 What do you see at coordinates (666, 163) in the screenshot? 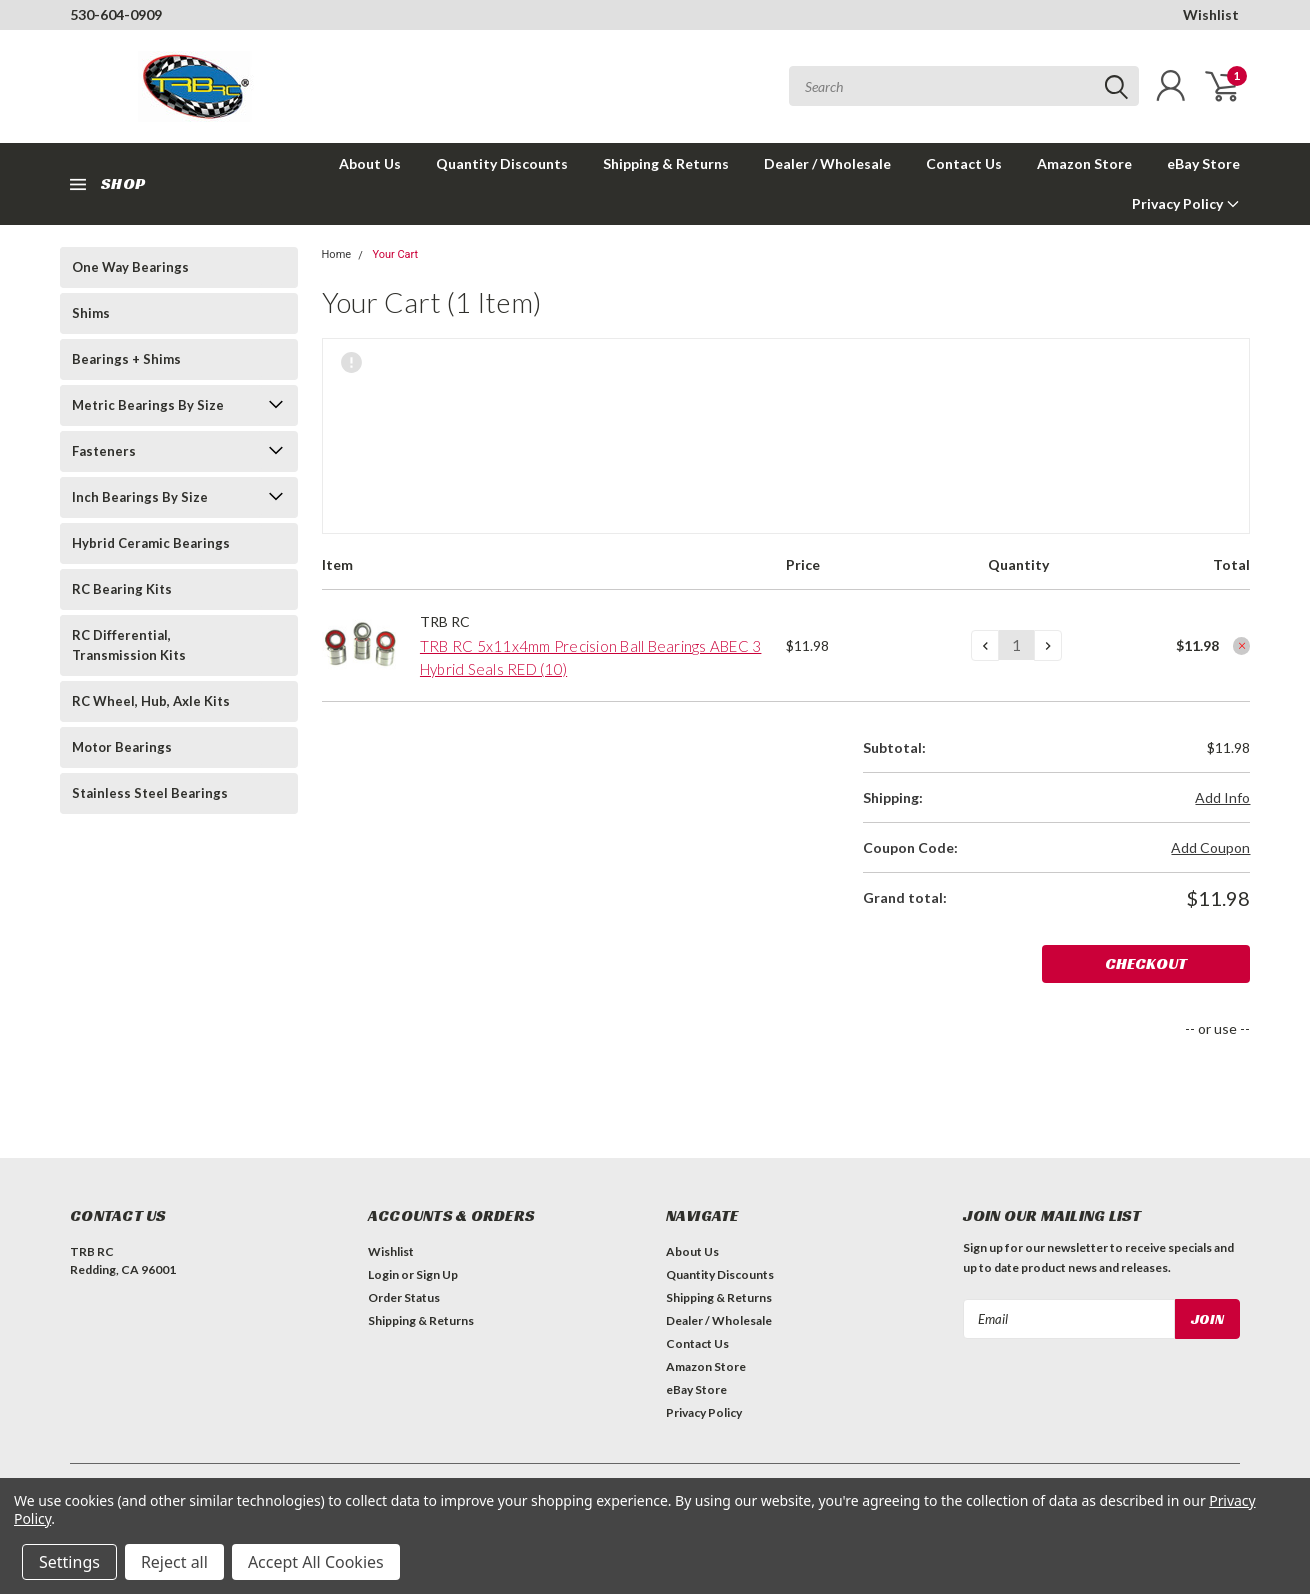
I see `Shipping & Returns` at bounding box center [666, 163].